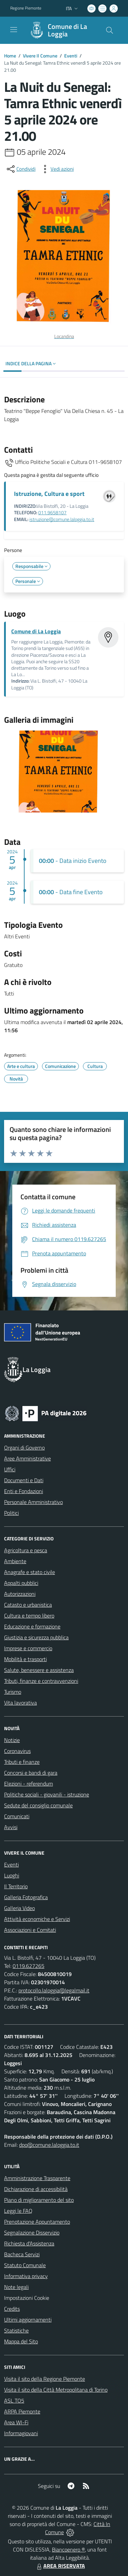 This screenshot has width=128, height=2576. I want to click on Personale Amministrativo, so click(33, 1502).